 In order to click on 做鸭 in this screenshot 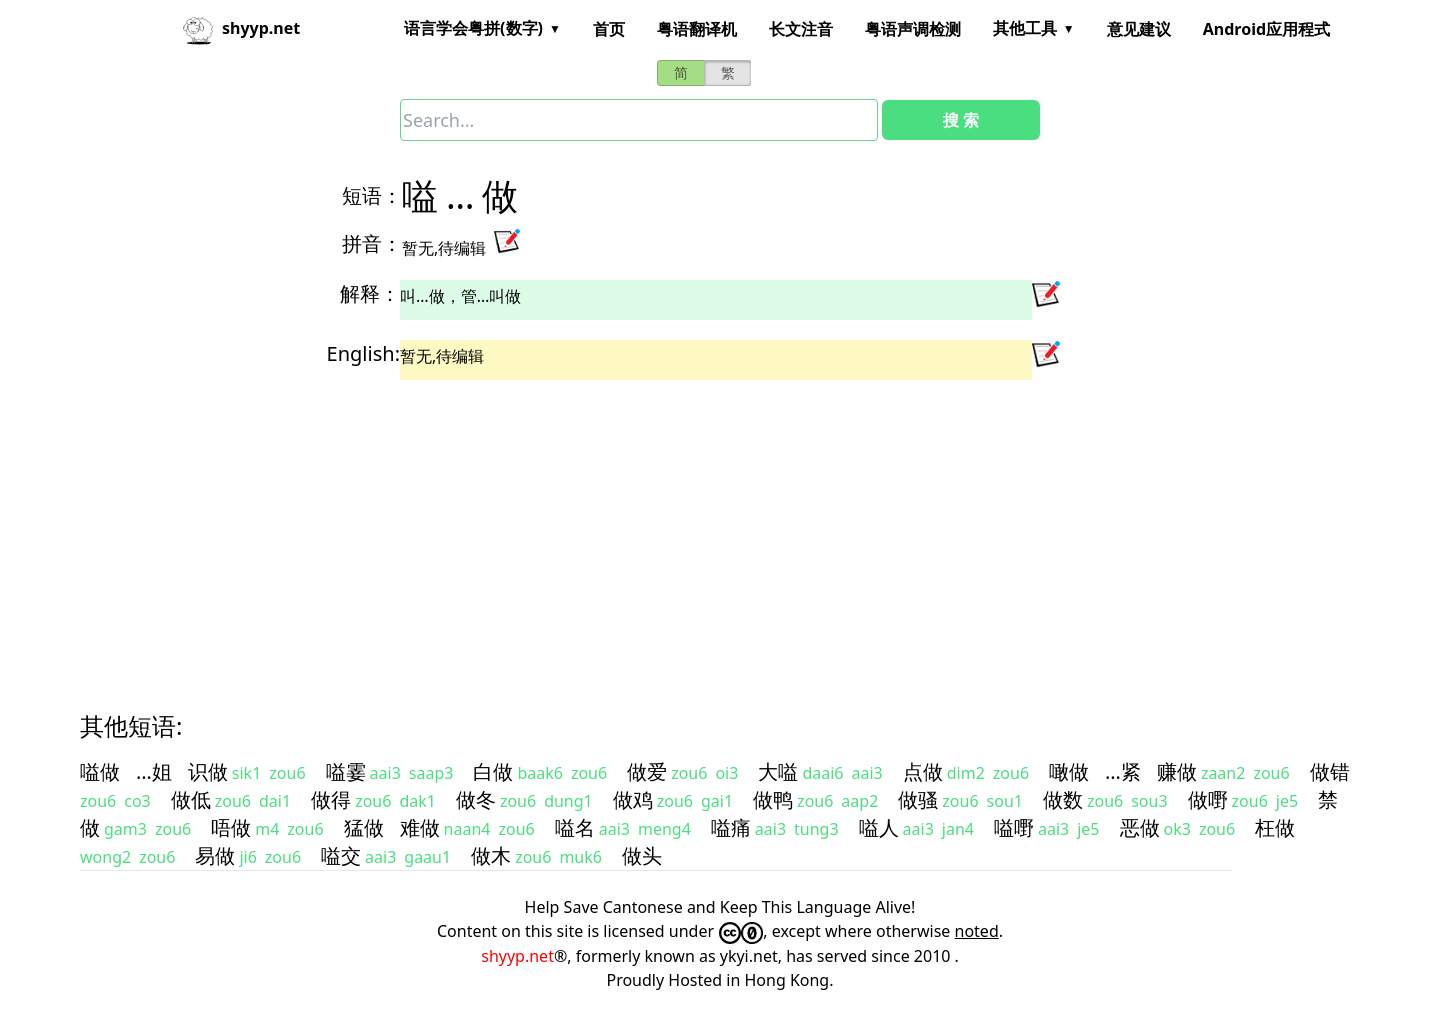, I will do `click(773, 799)`.